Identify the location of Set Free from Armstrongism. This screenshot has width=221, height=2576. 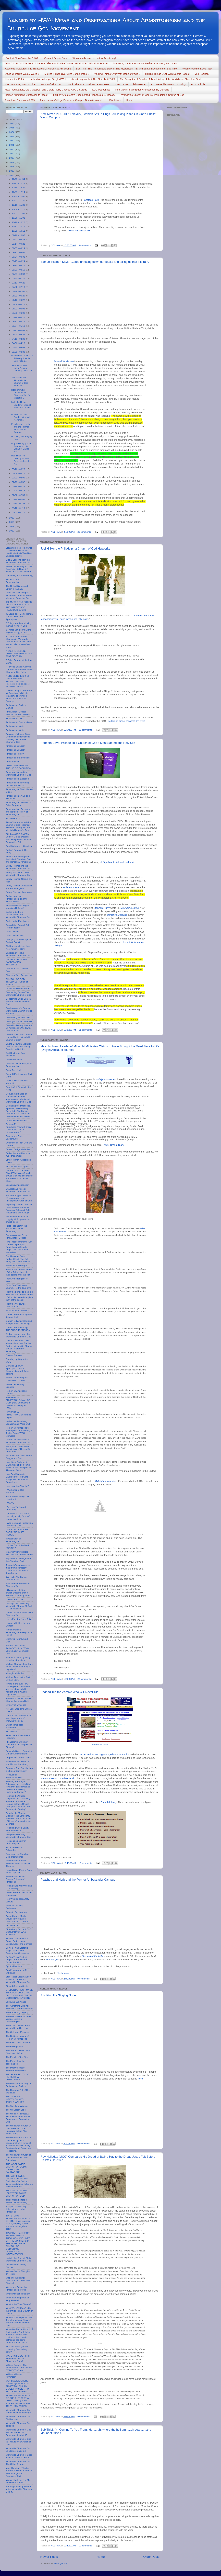
(12, 580).